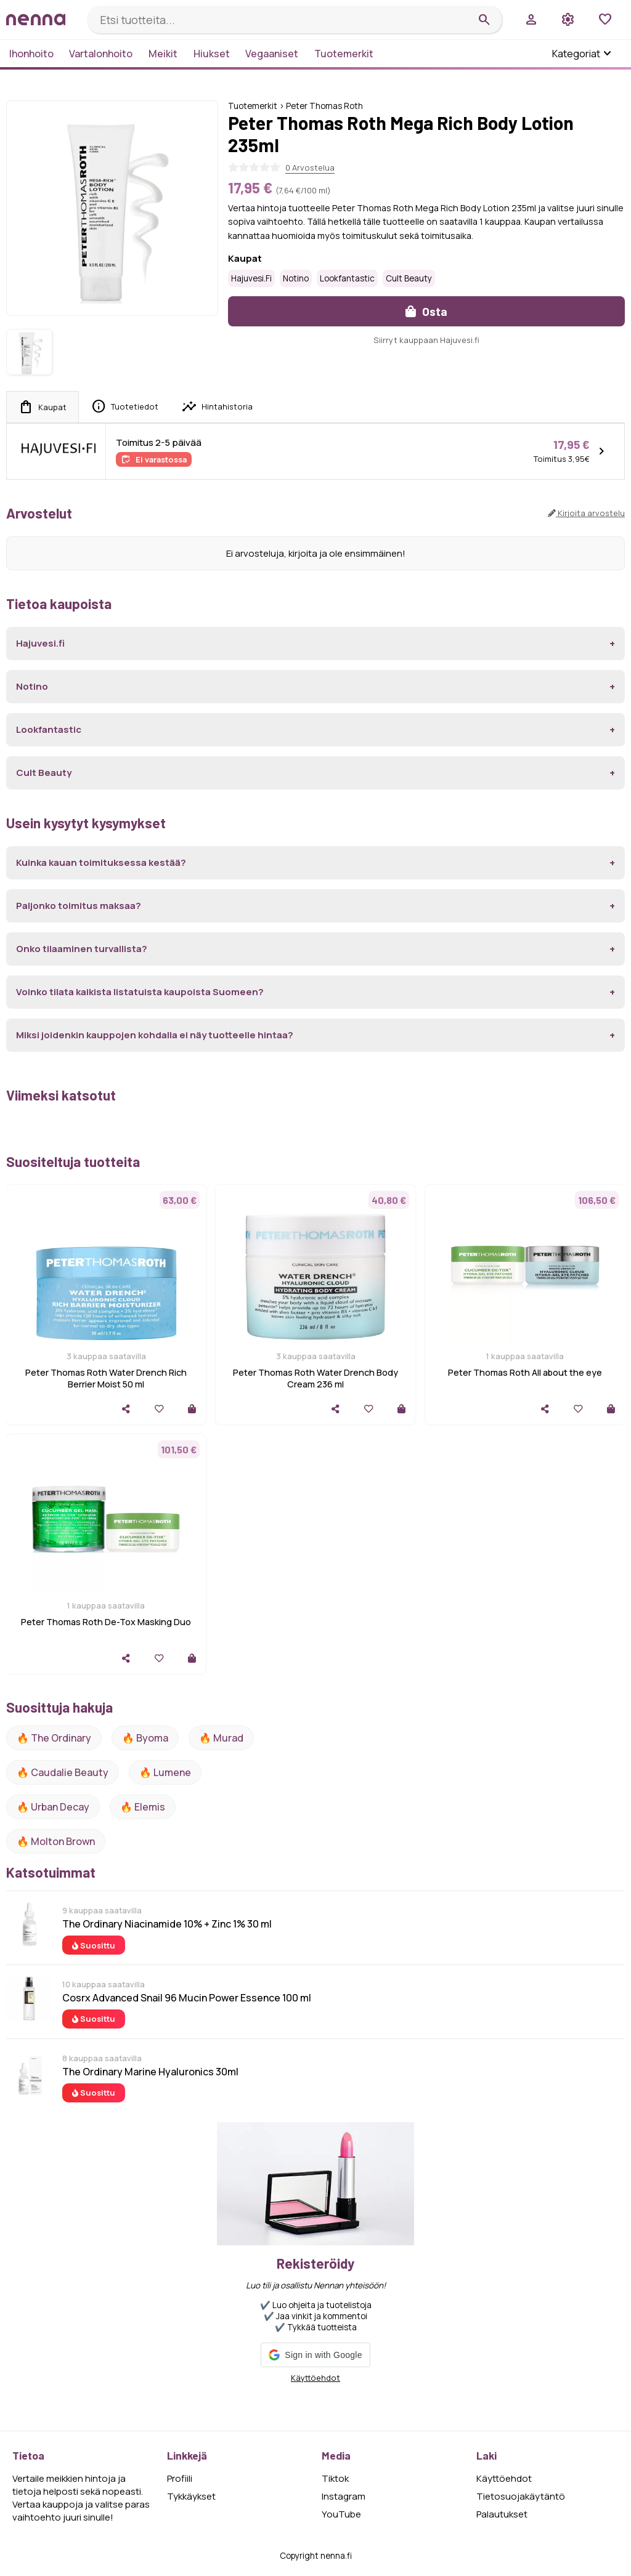  I want to click on Profiili, so click(179, 2478).